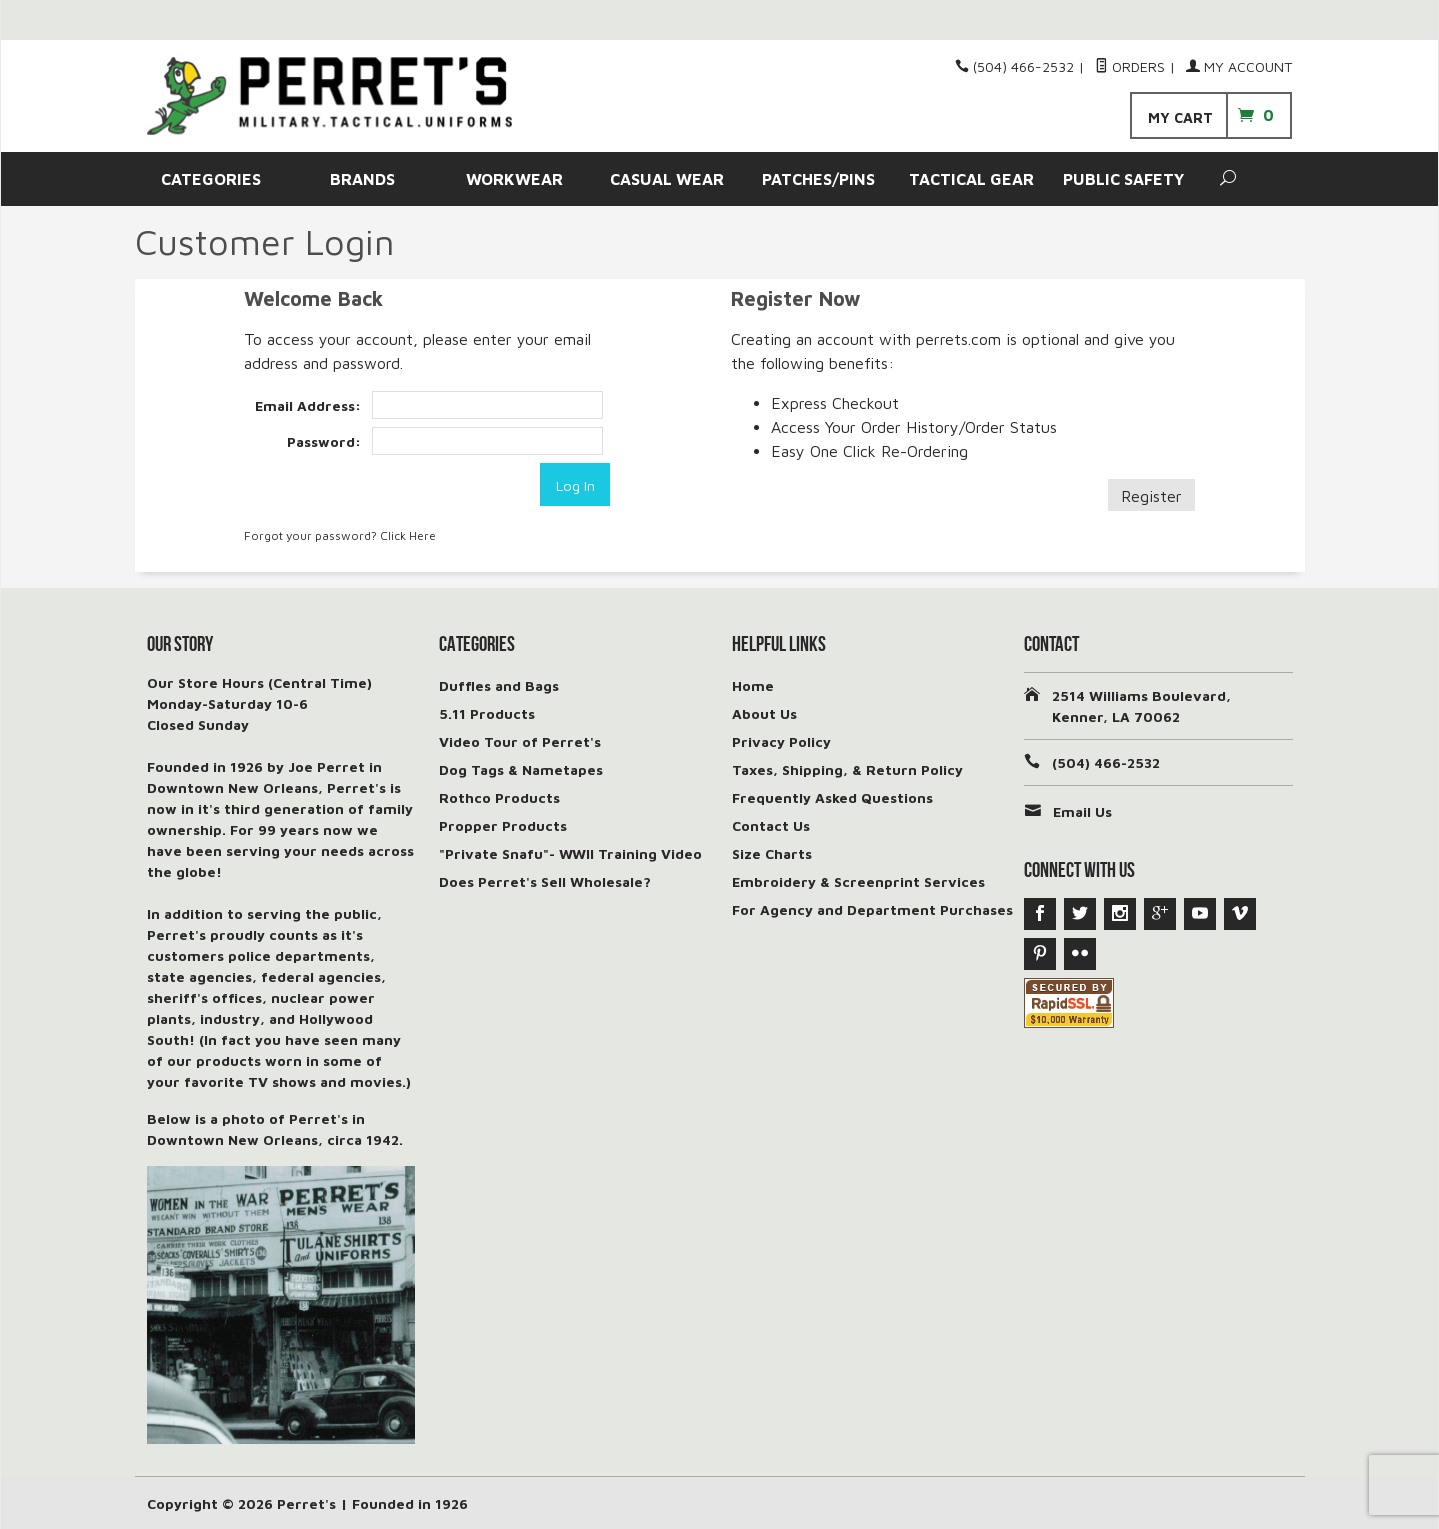  What do you see at coordinates (514, 179) in the screenshot?
I see `WORKWEAR` at bounding box center [514, 179].